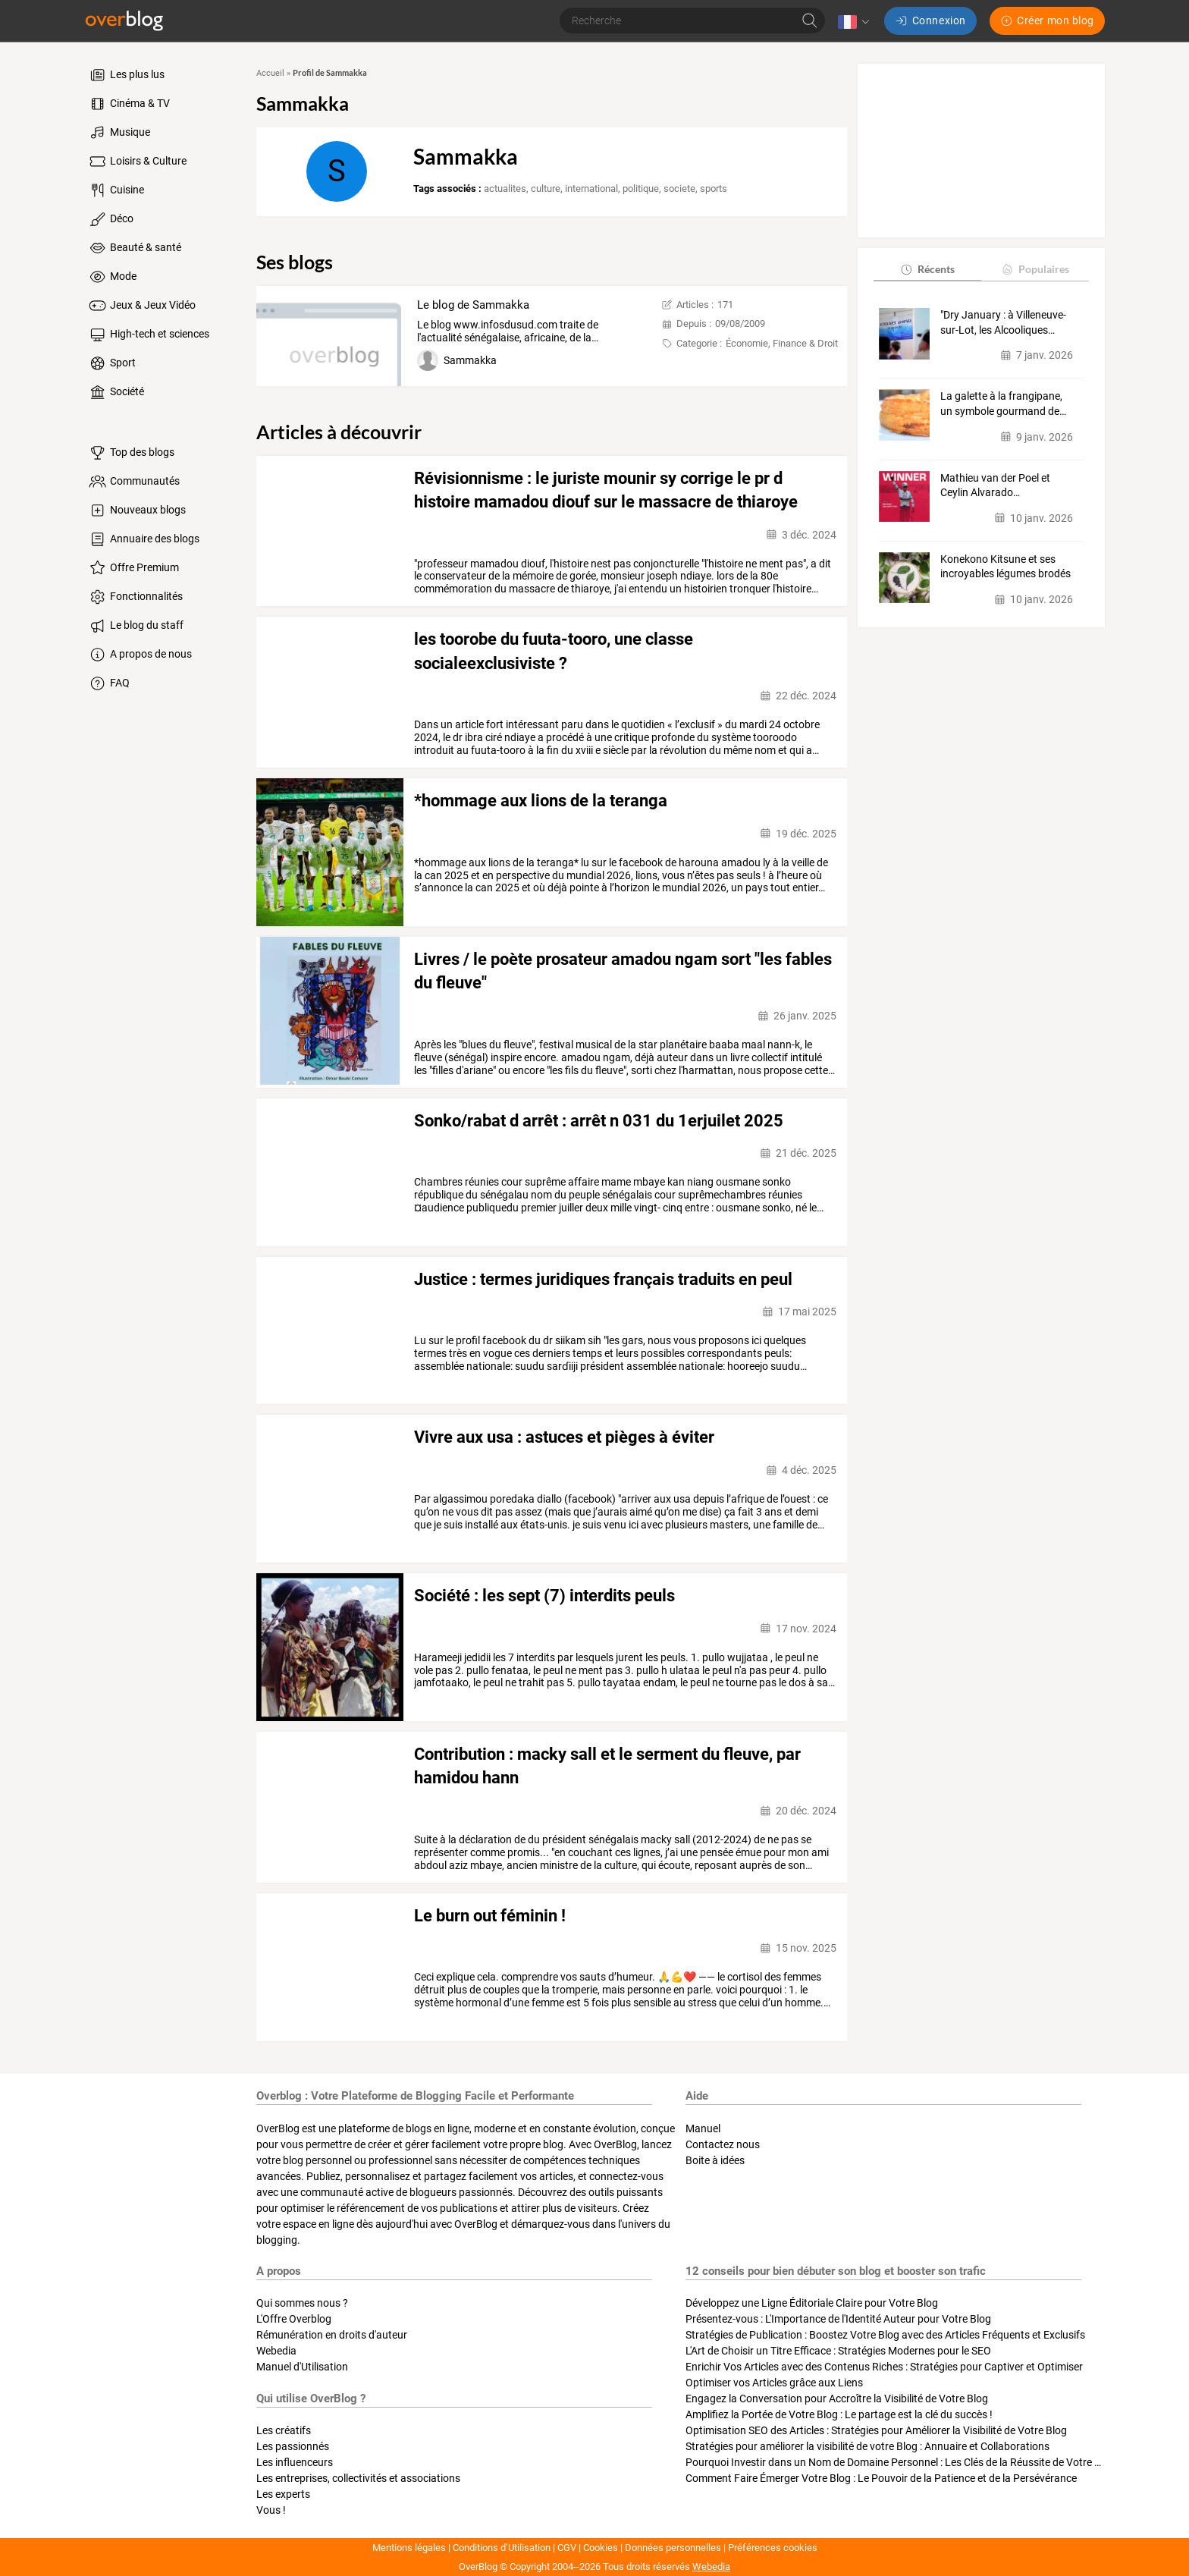 The image size is (1189, 2576). I want to click on CGV, so click(566, 2547).